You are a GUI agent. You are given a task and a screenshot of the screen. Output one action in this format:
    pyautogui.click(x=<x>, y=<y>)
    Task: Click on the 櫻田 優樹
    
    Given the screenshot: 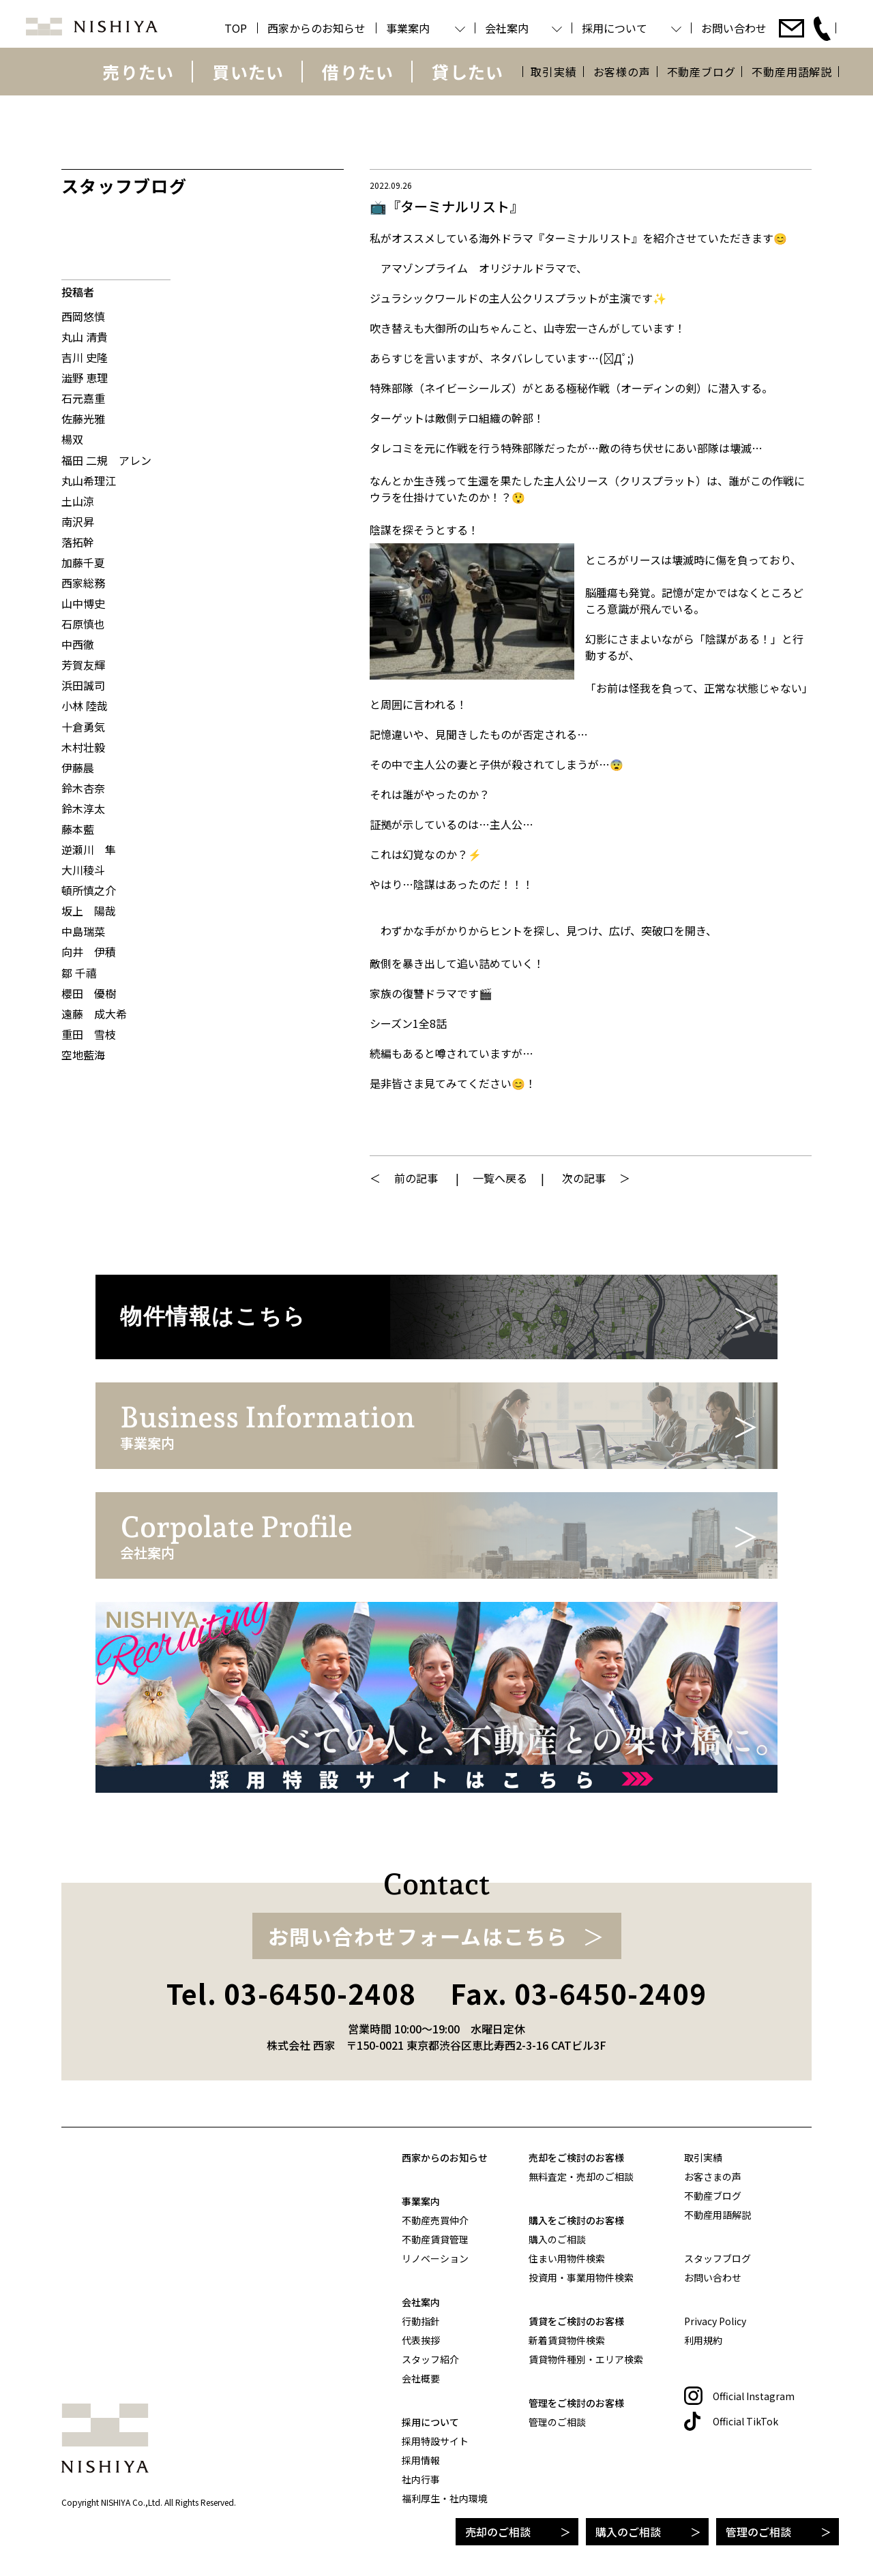 What is the action you would take?
    pyautogui.click(x=88, y=993)
    